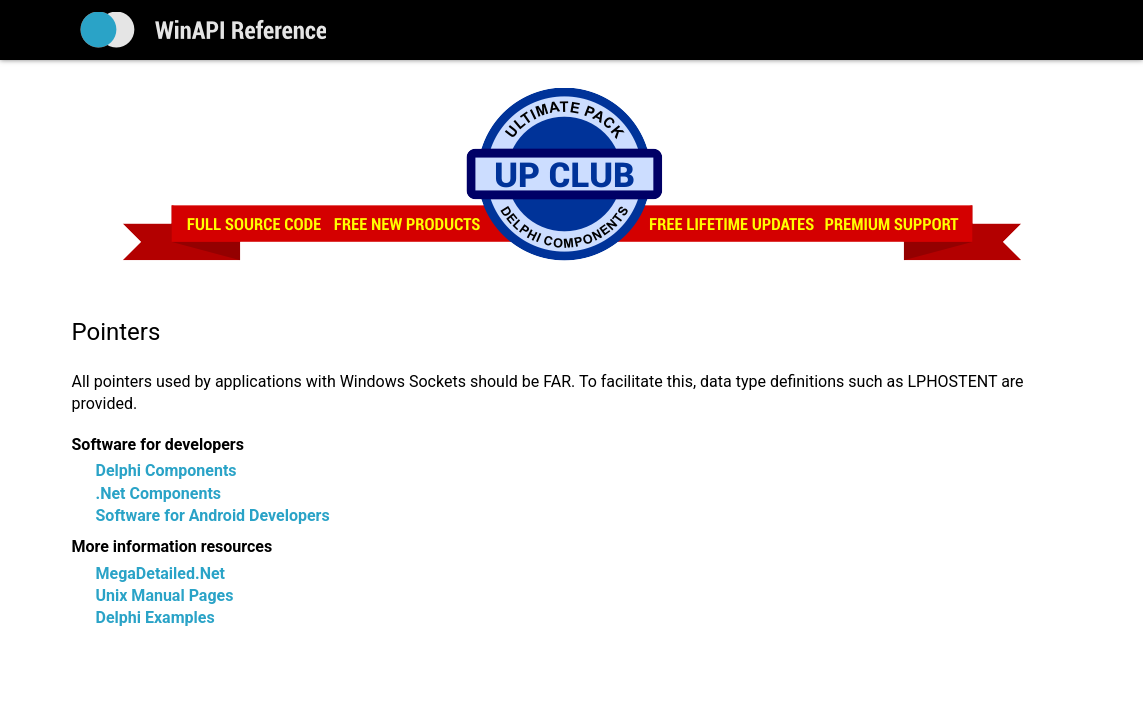 The width and height of the screenshot is (1143, 720). What do you see at coordinates (165, 595) in the screenshot?
I see `Unix Manual Pages` at bounding box center [165, 595].